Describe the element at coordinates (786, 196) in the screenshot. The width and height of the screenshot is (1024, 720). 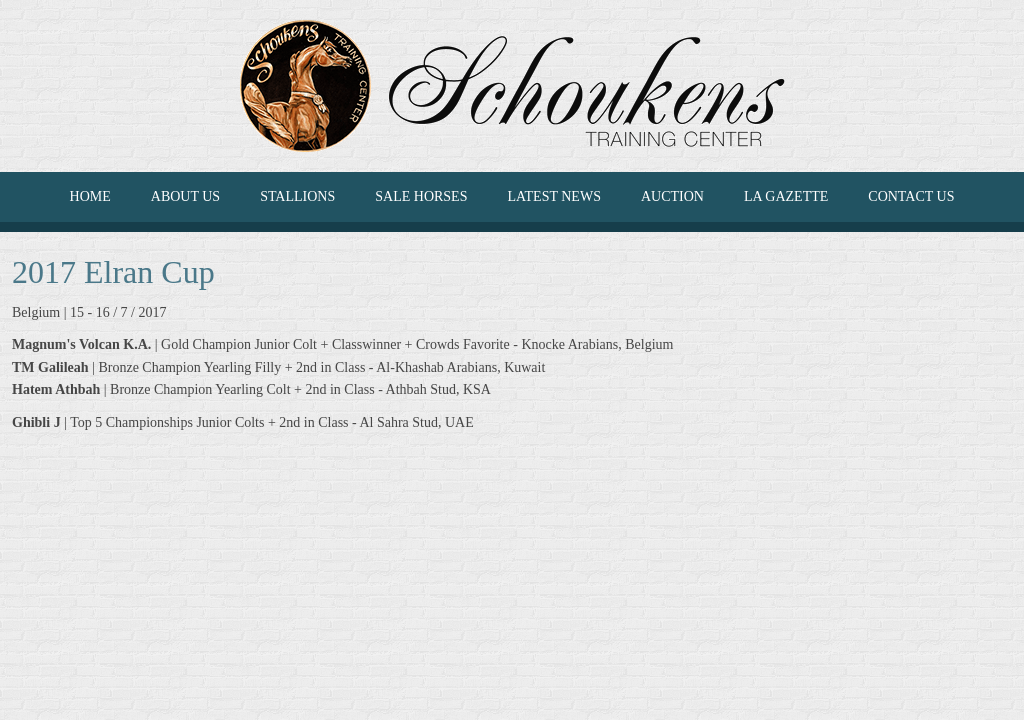
I see `La Gazette` at that location.